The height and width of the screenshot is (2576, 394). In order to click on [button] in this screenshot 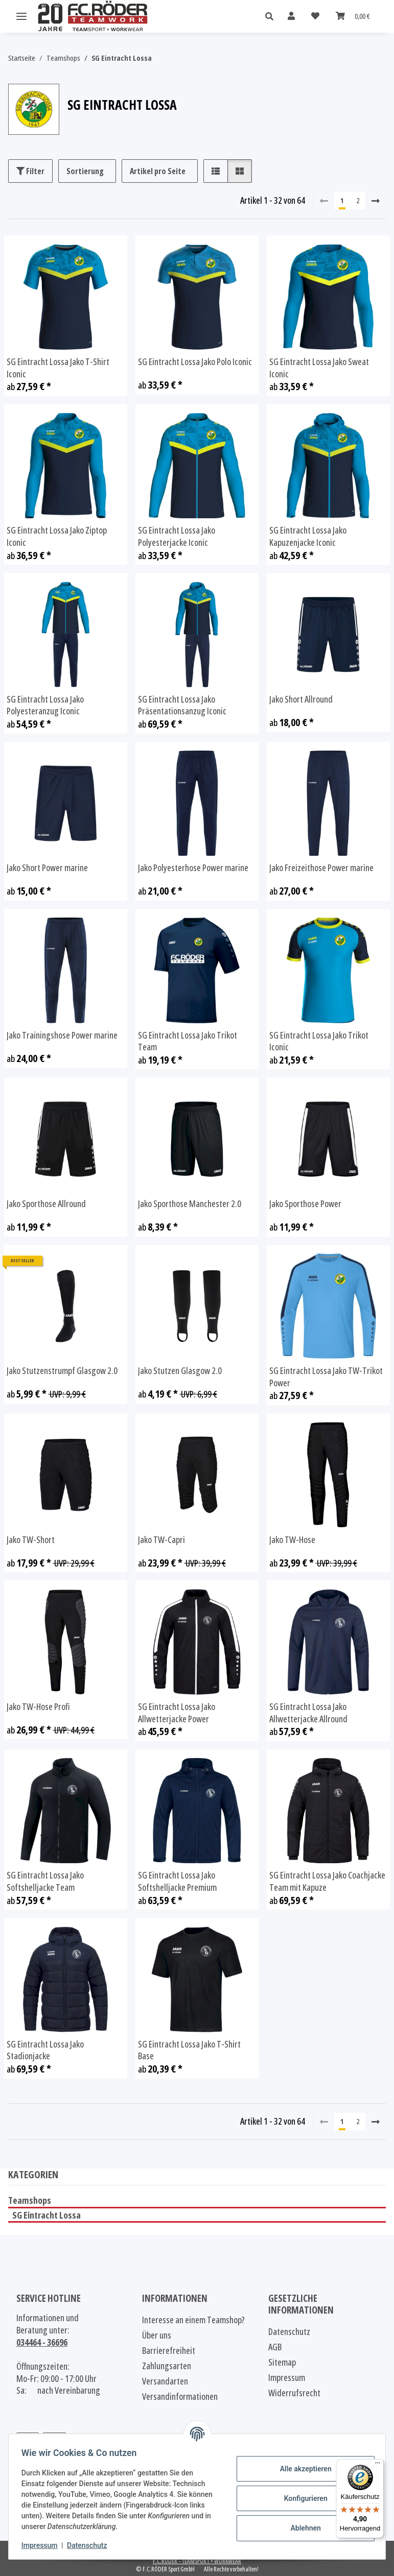, I will do `click(272, 16)`.